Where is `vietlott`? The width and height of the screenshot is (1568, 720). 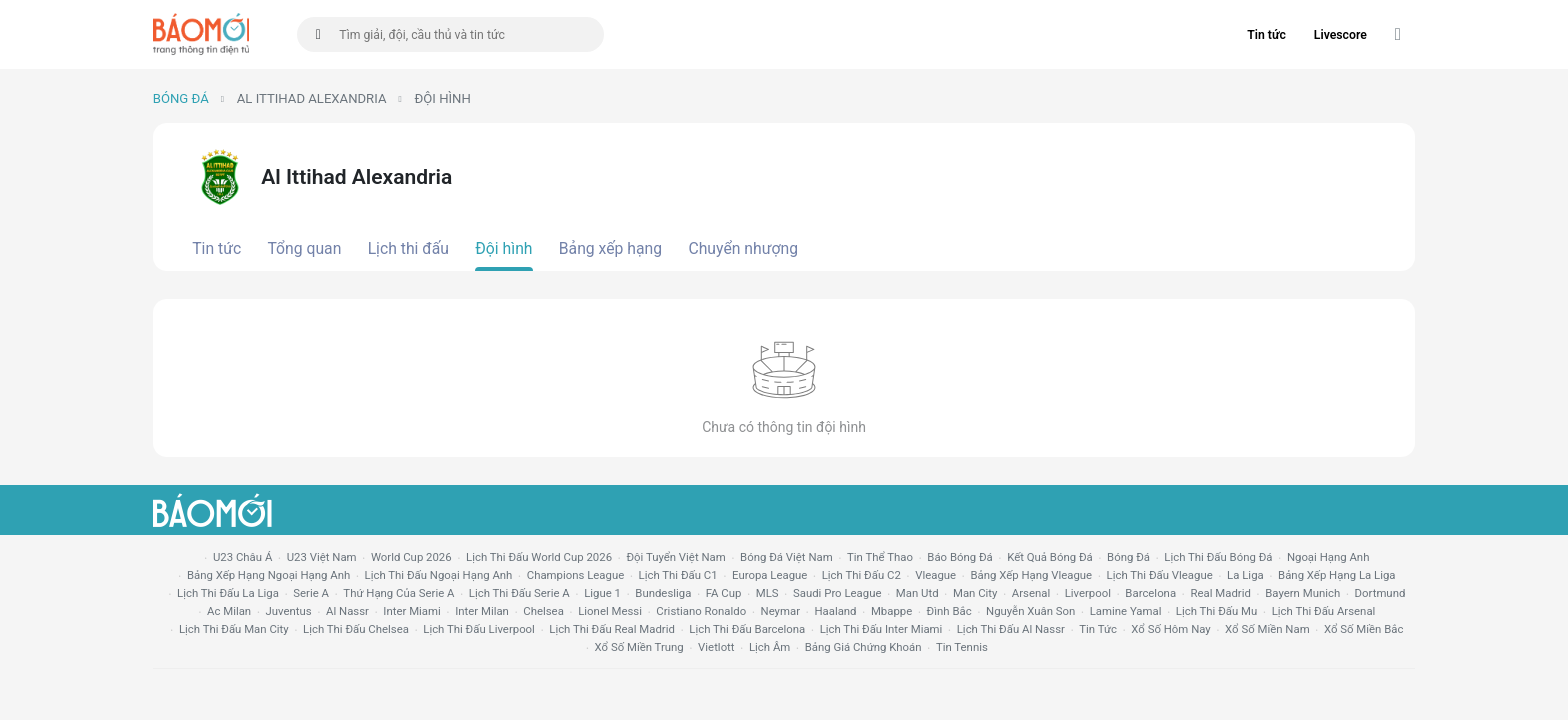
vietlott is located at coordinates (716, 647).